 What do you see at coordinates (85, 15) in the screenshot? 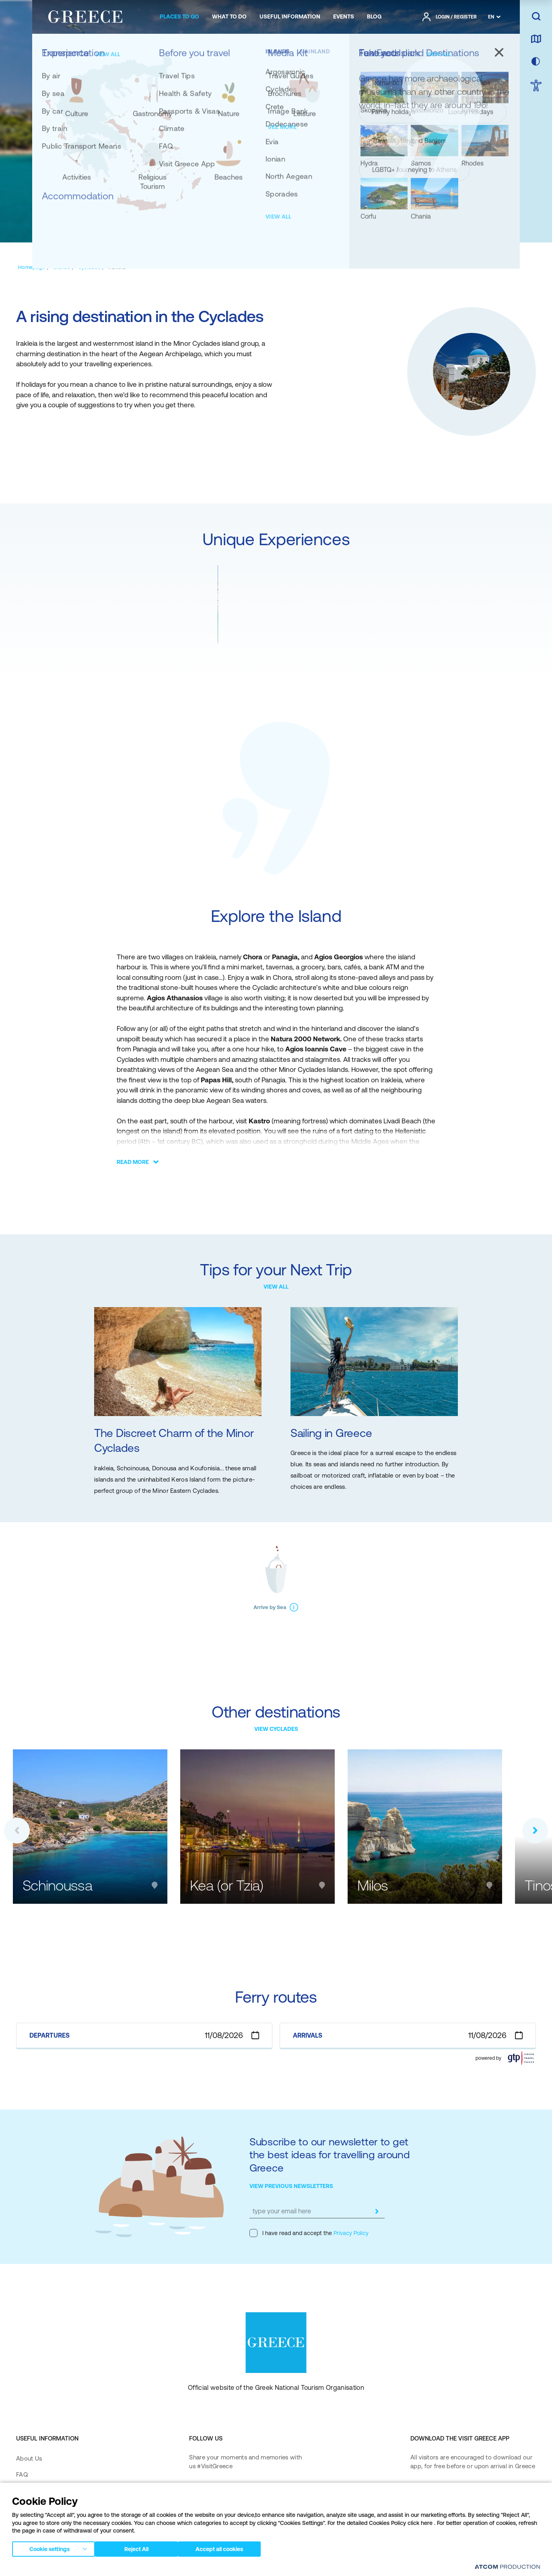
I see `[Greece]` at bounding box center [85, 15].